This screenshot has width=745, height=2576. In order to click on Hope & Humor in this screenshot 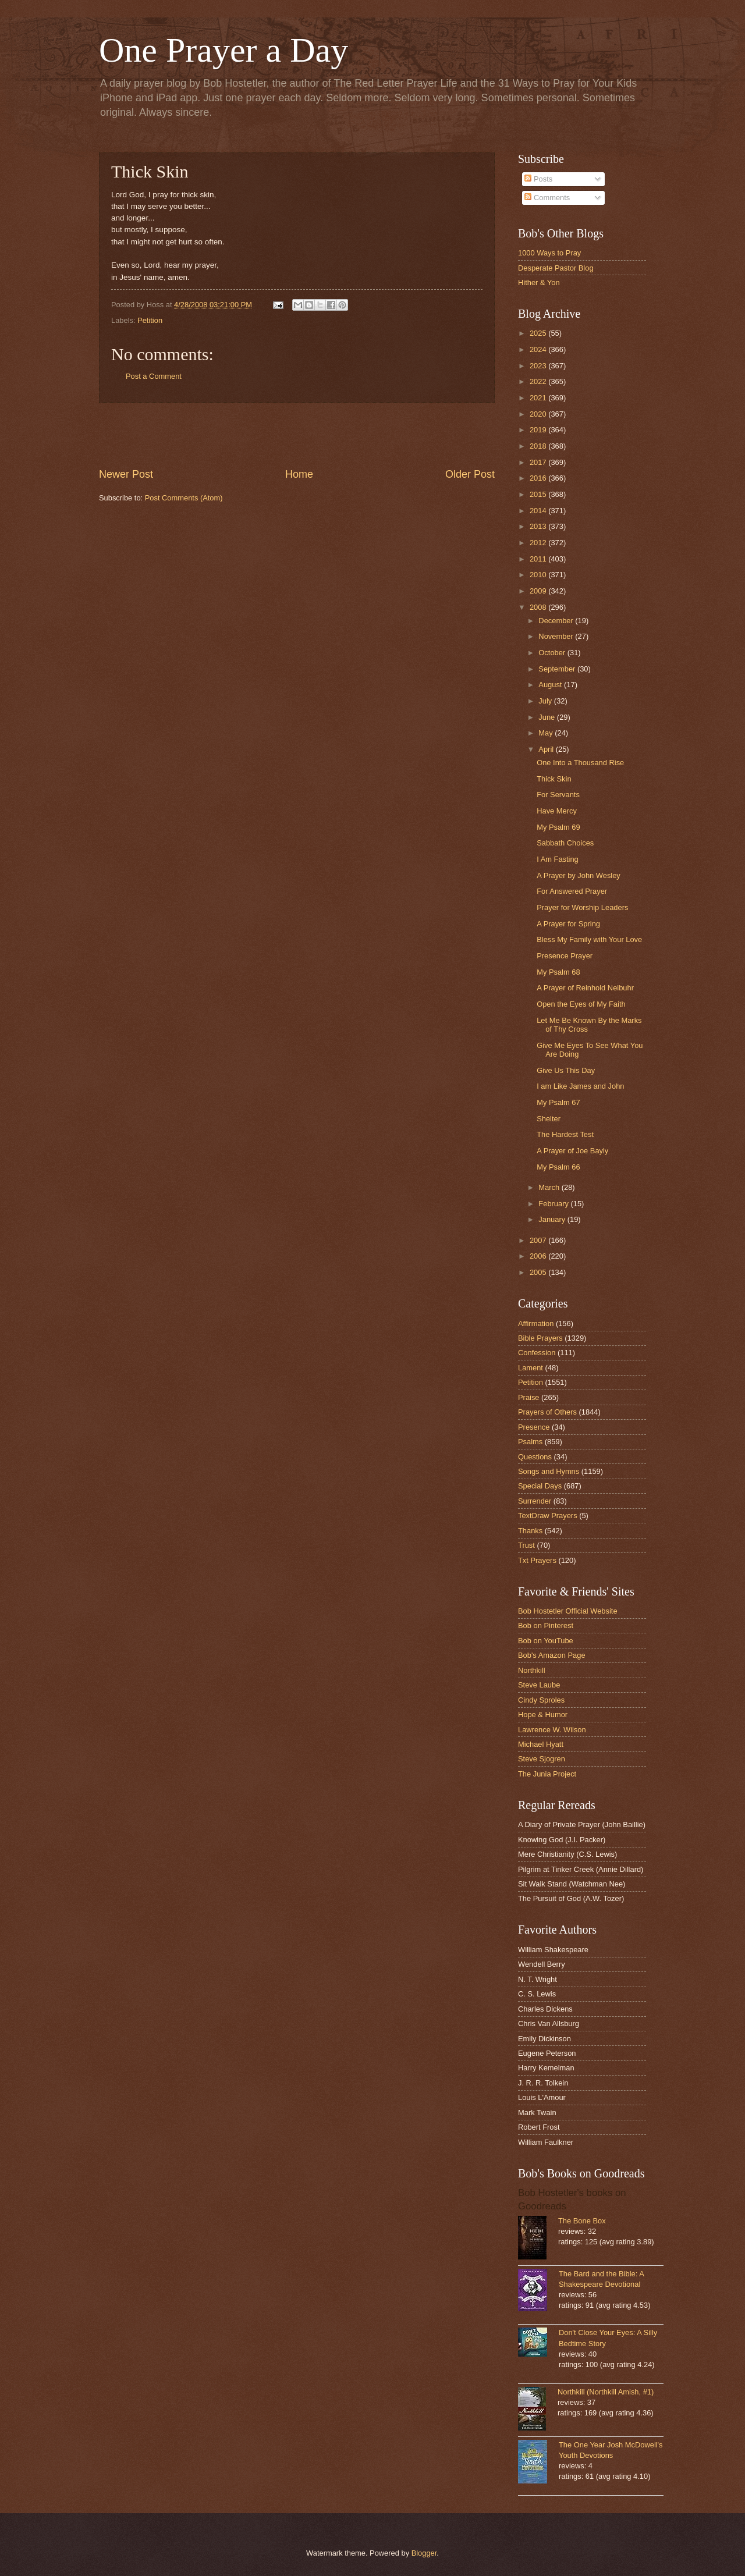, I will do `click(542, 1714)`.